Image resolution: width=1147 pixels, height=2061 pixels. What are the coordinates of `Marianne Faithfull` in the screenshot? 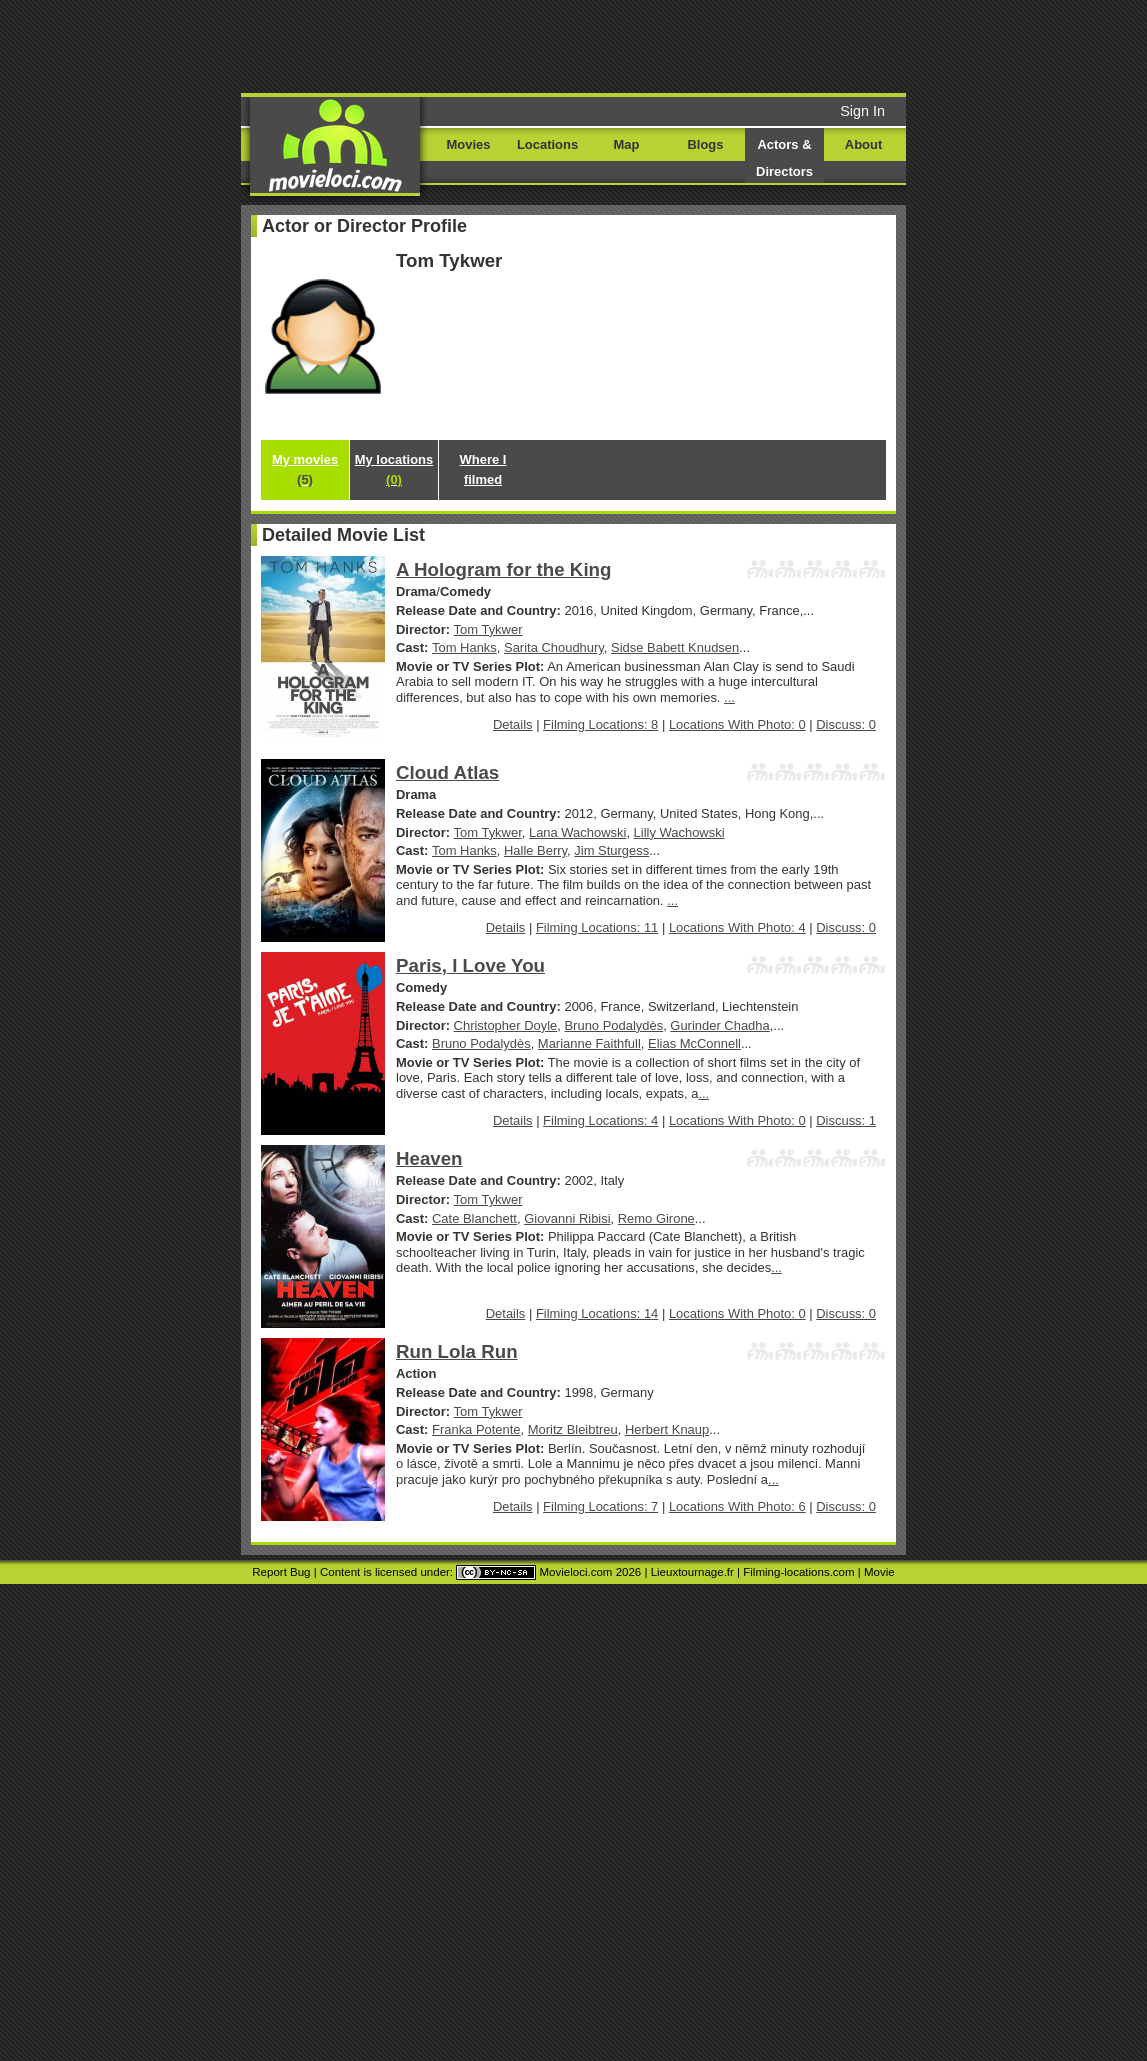 It's located at (589, 1043).